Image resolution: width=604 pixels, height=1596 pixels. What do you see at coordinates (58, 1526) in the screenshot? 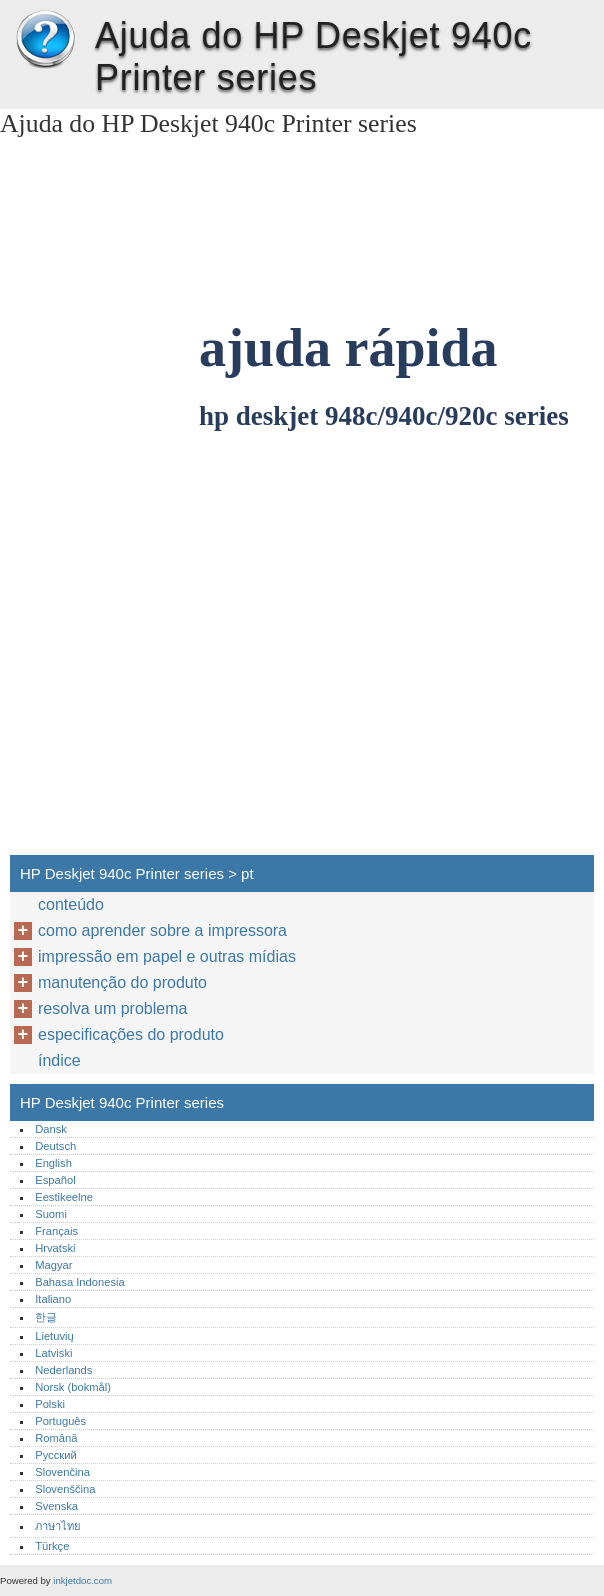
I see `ภาษาไทย` at bounding box center [58, 1526].